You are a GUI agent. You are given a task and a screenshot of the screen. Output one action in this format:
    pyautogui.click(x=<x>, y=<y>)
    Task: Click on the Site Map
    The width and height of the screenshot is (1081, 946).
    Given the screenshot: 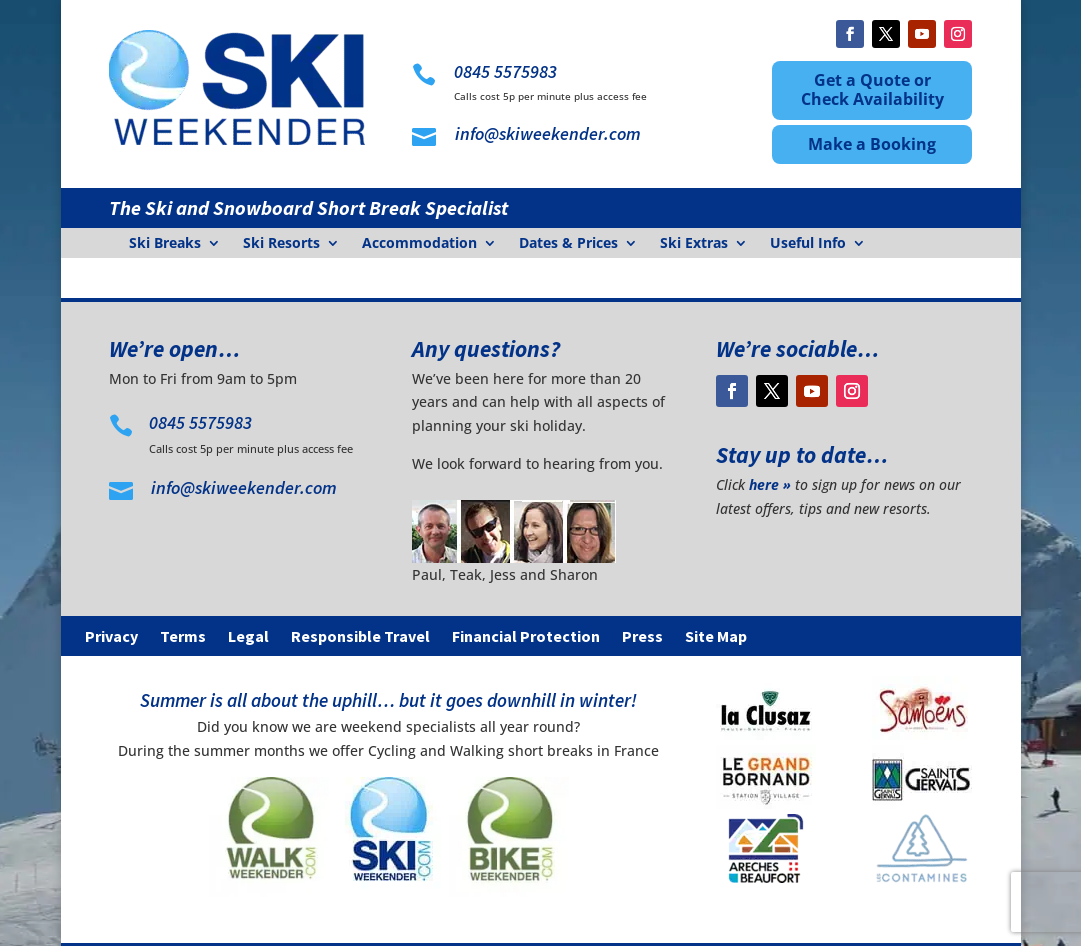 What is the action you would take?
    pyautogui.click(x=716, y=637)
    